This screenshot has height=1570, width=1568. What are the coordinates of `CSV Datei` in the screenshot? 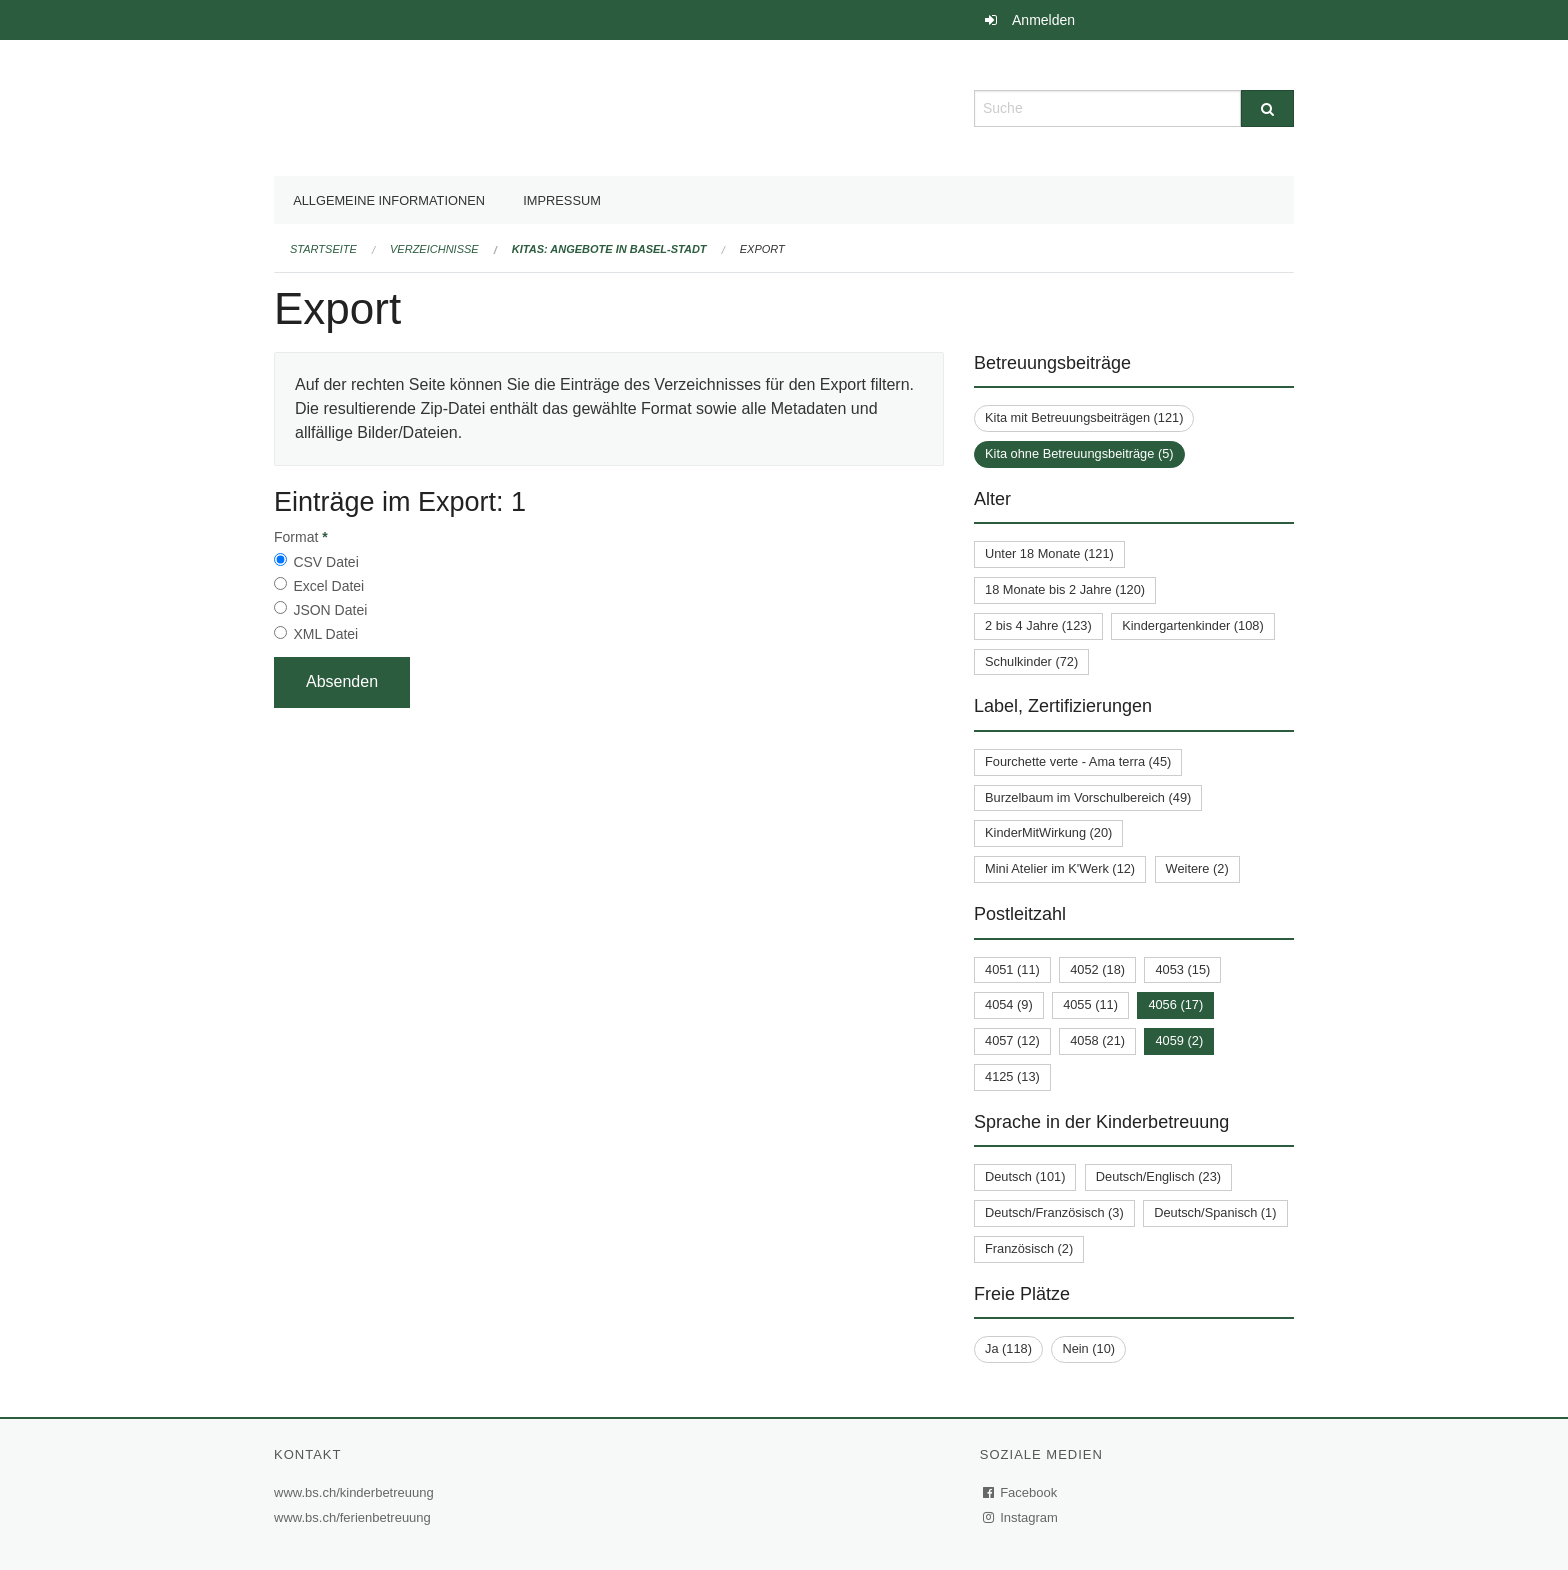 It's located at (325, 562).